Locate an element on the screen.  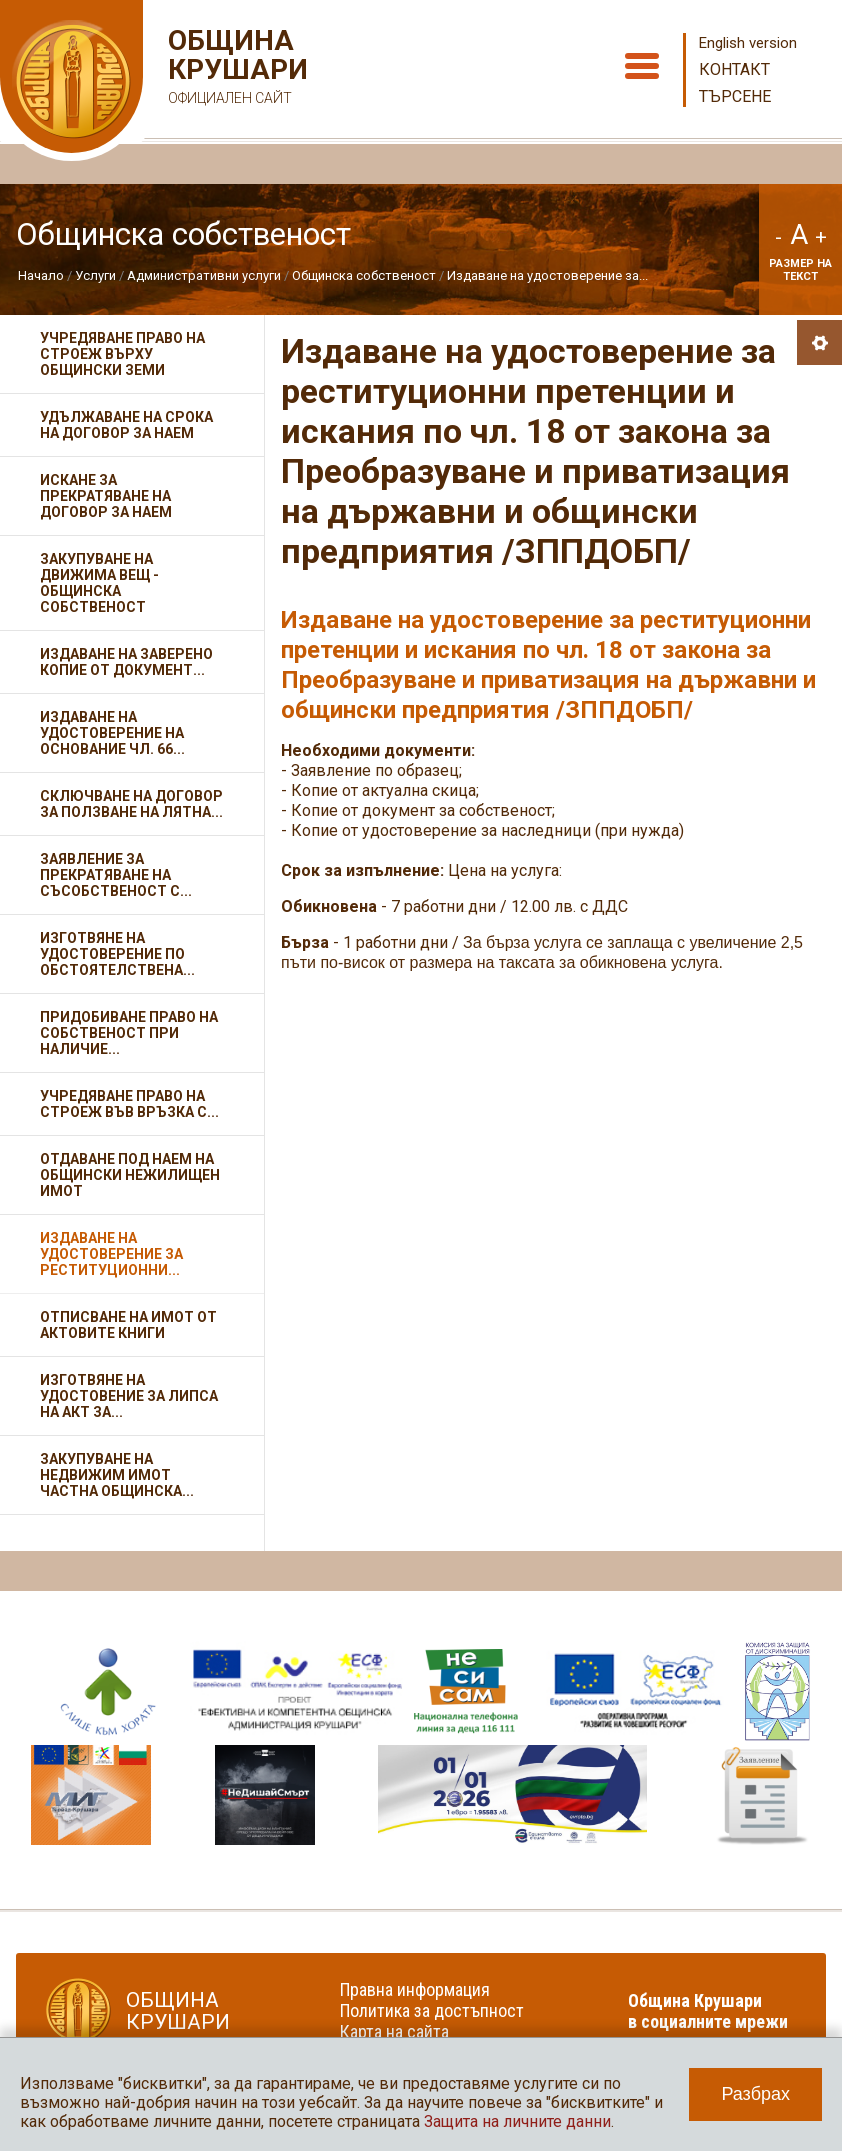
Община Крушари is located at coordinates (235, 69).